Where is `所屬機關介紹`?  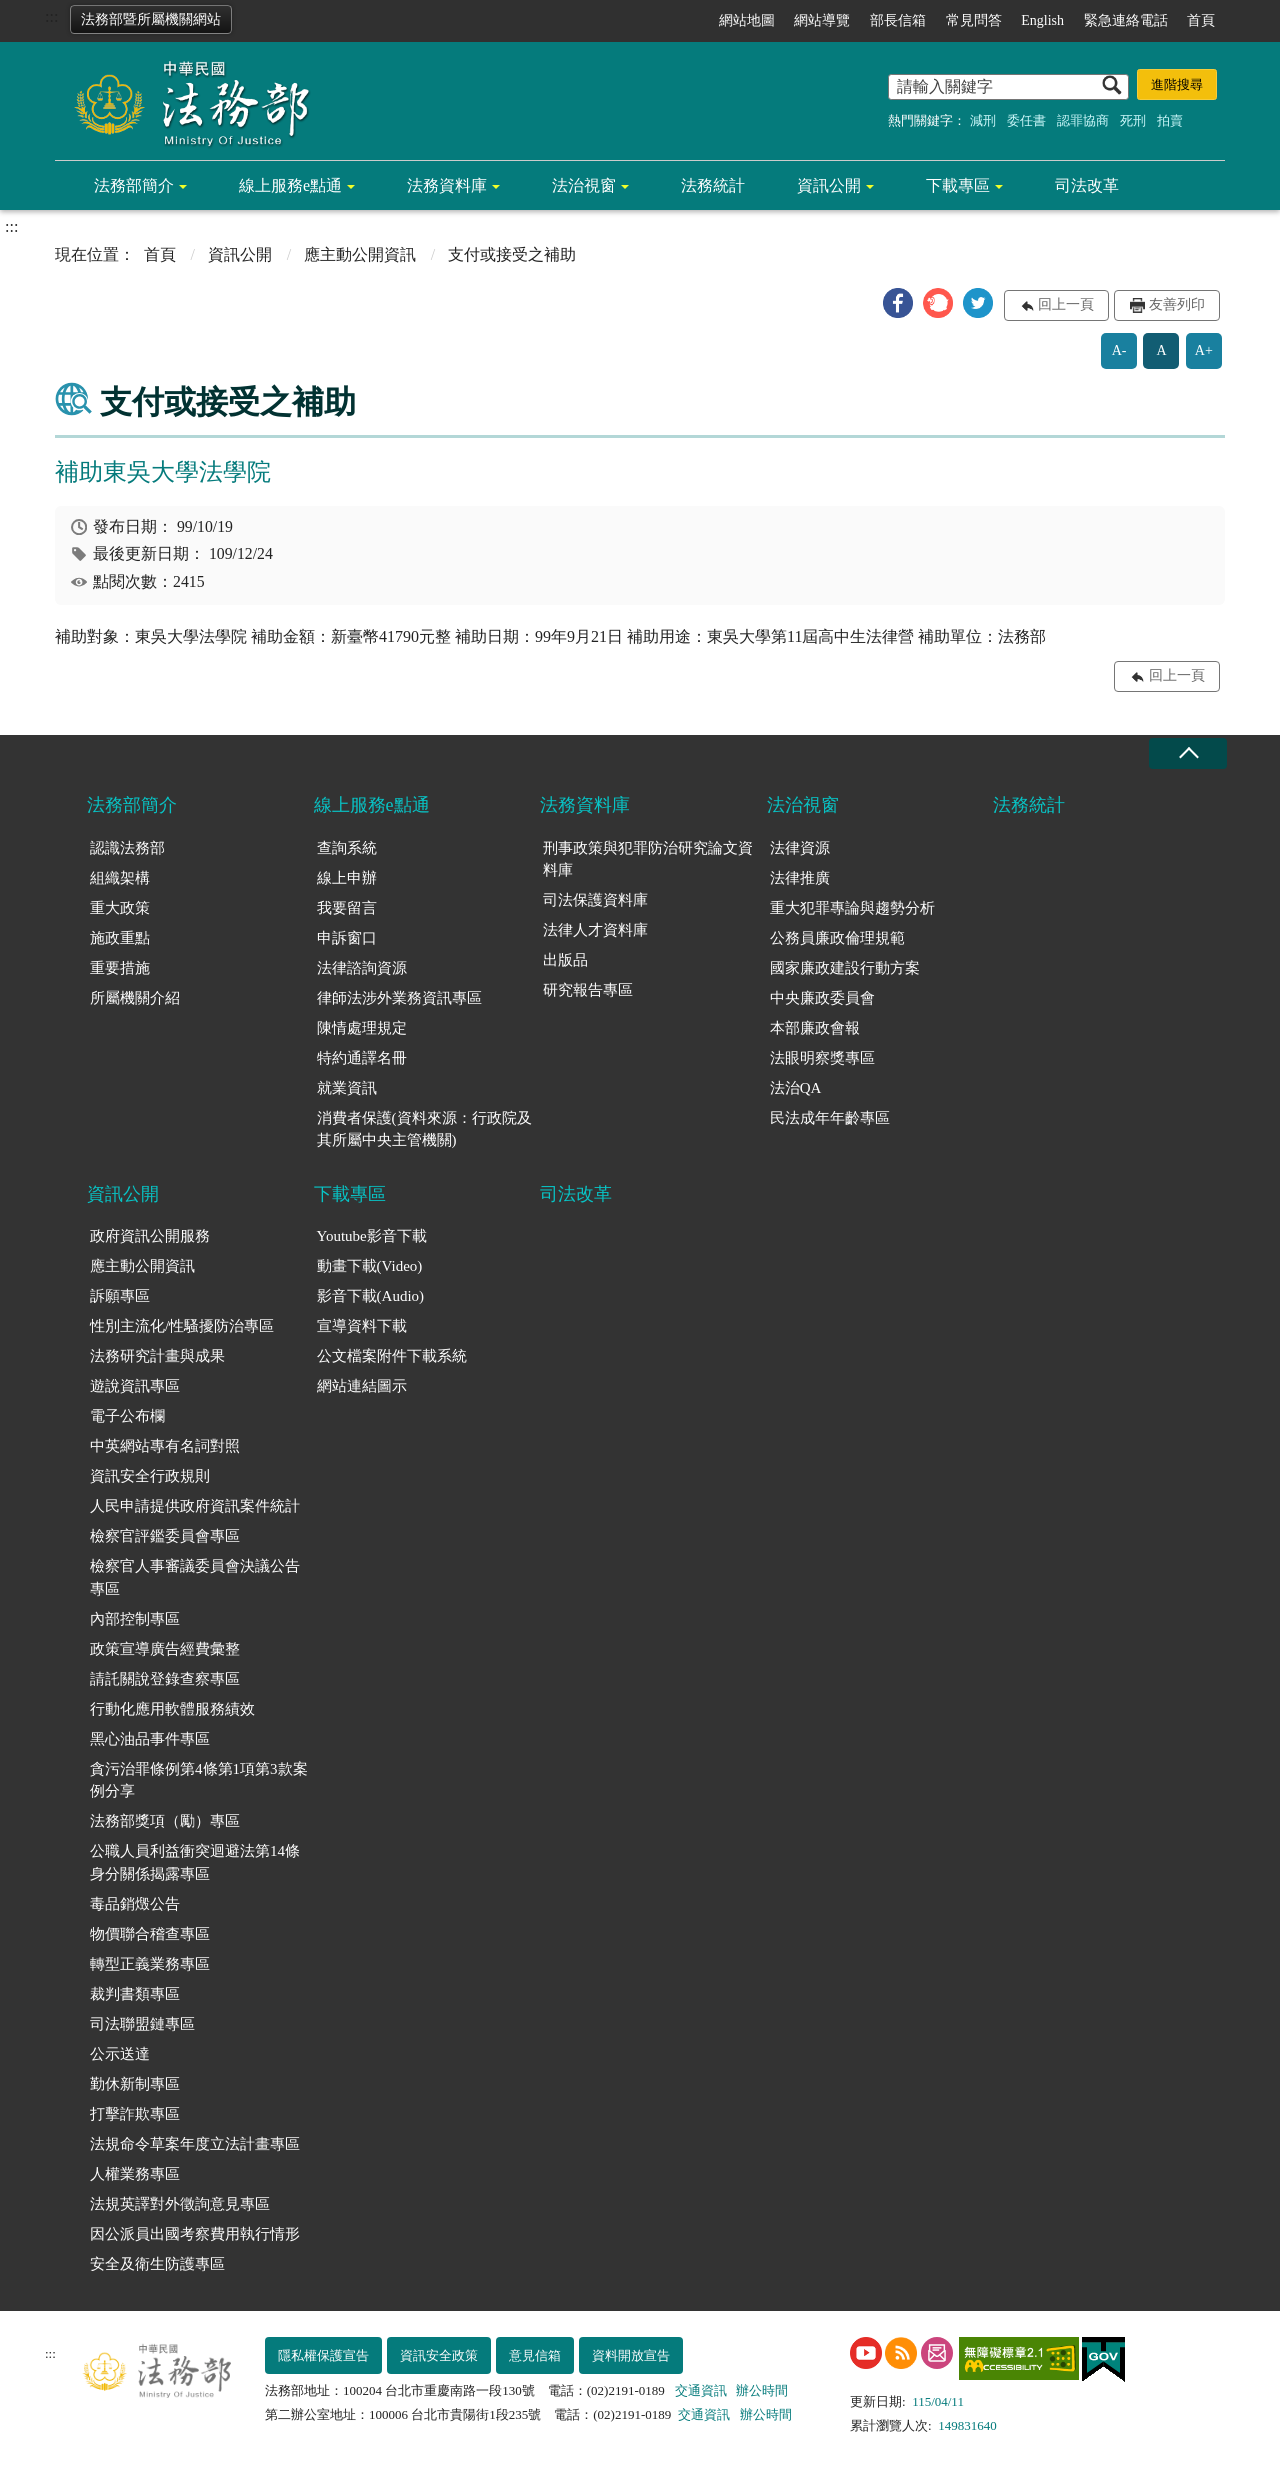 所屬機關介紹 is located at coordinates (135, 998).